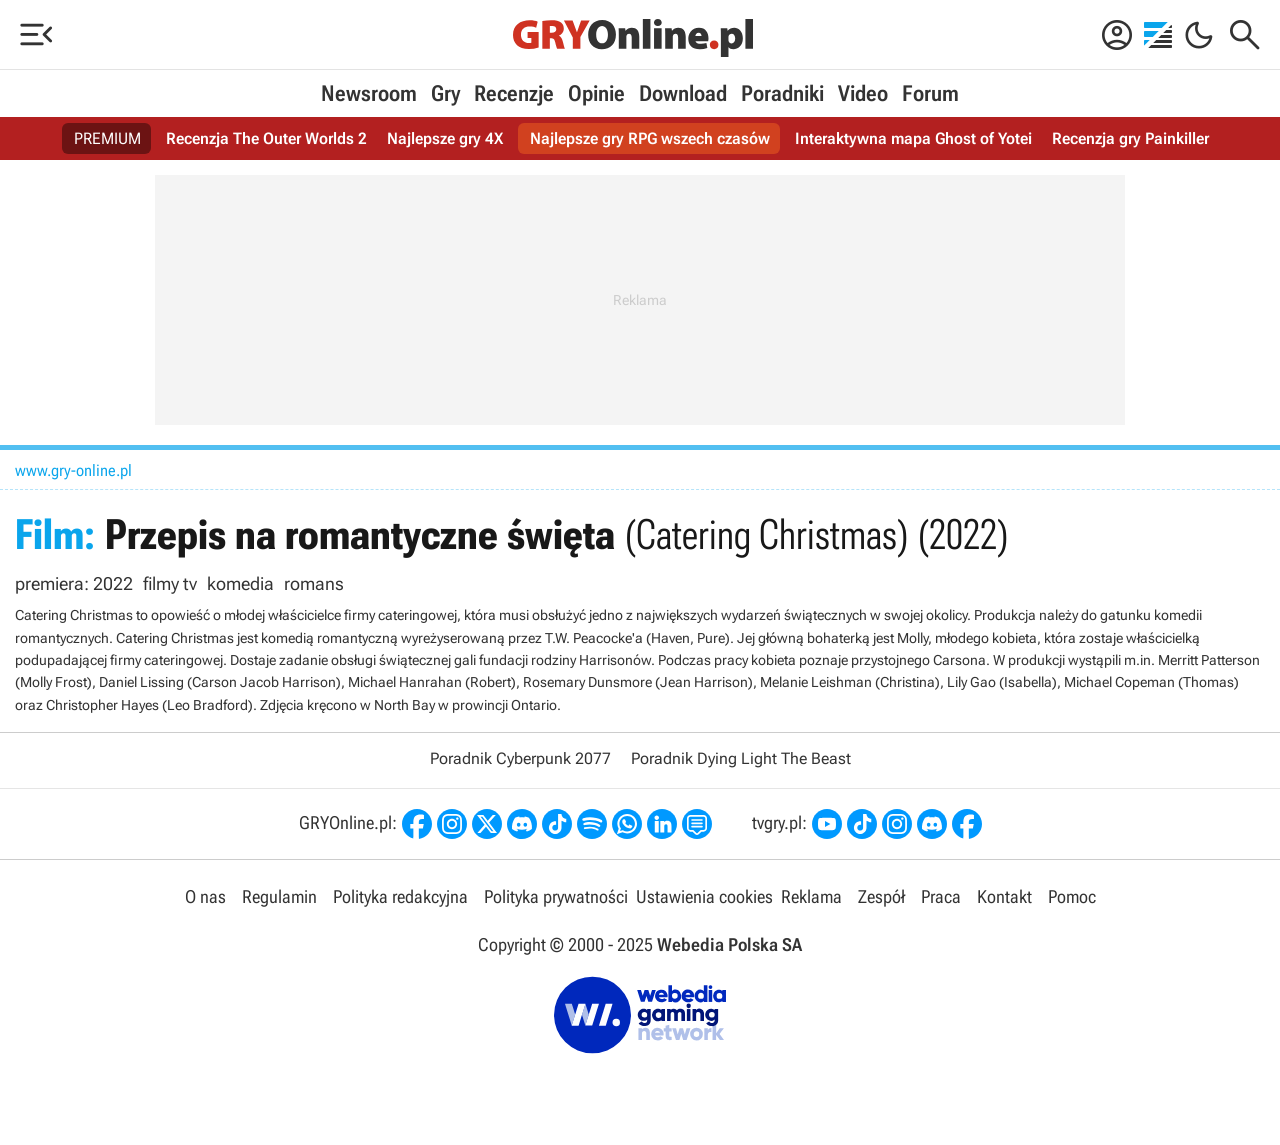 The width and height of the screenshot is (1280, 1145). I want to click on Praca, so click(941, 896).